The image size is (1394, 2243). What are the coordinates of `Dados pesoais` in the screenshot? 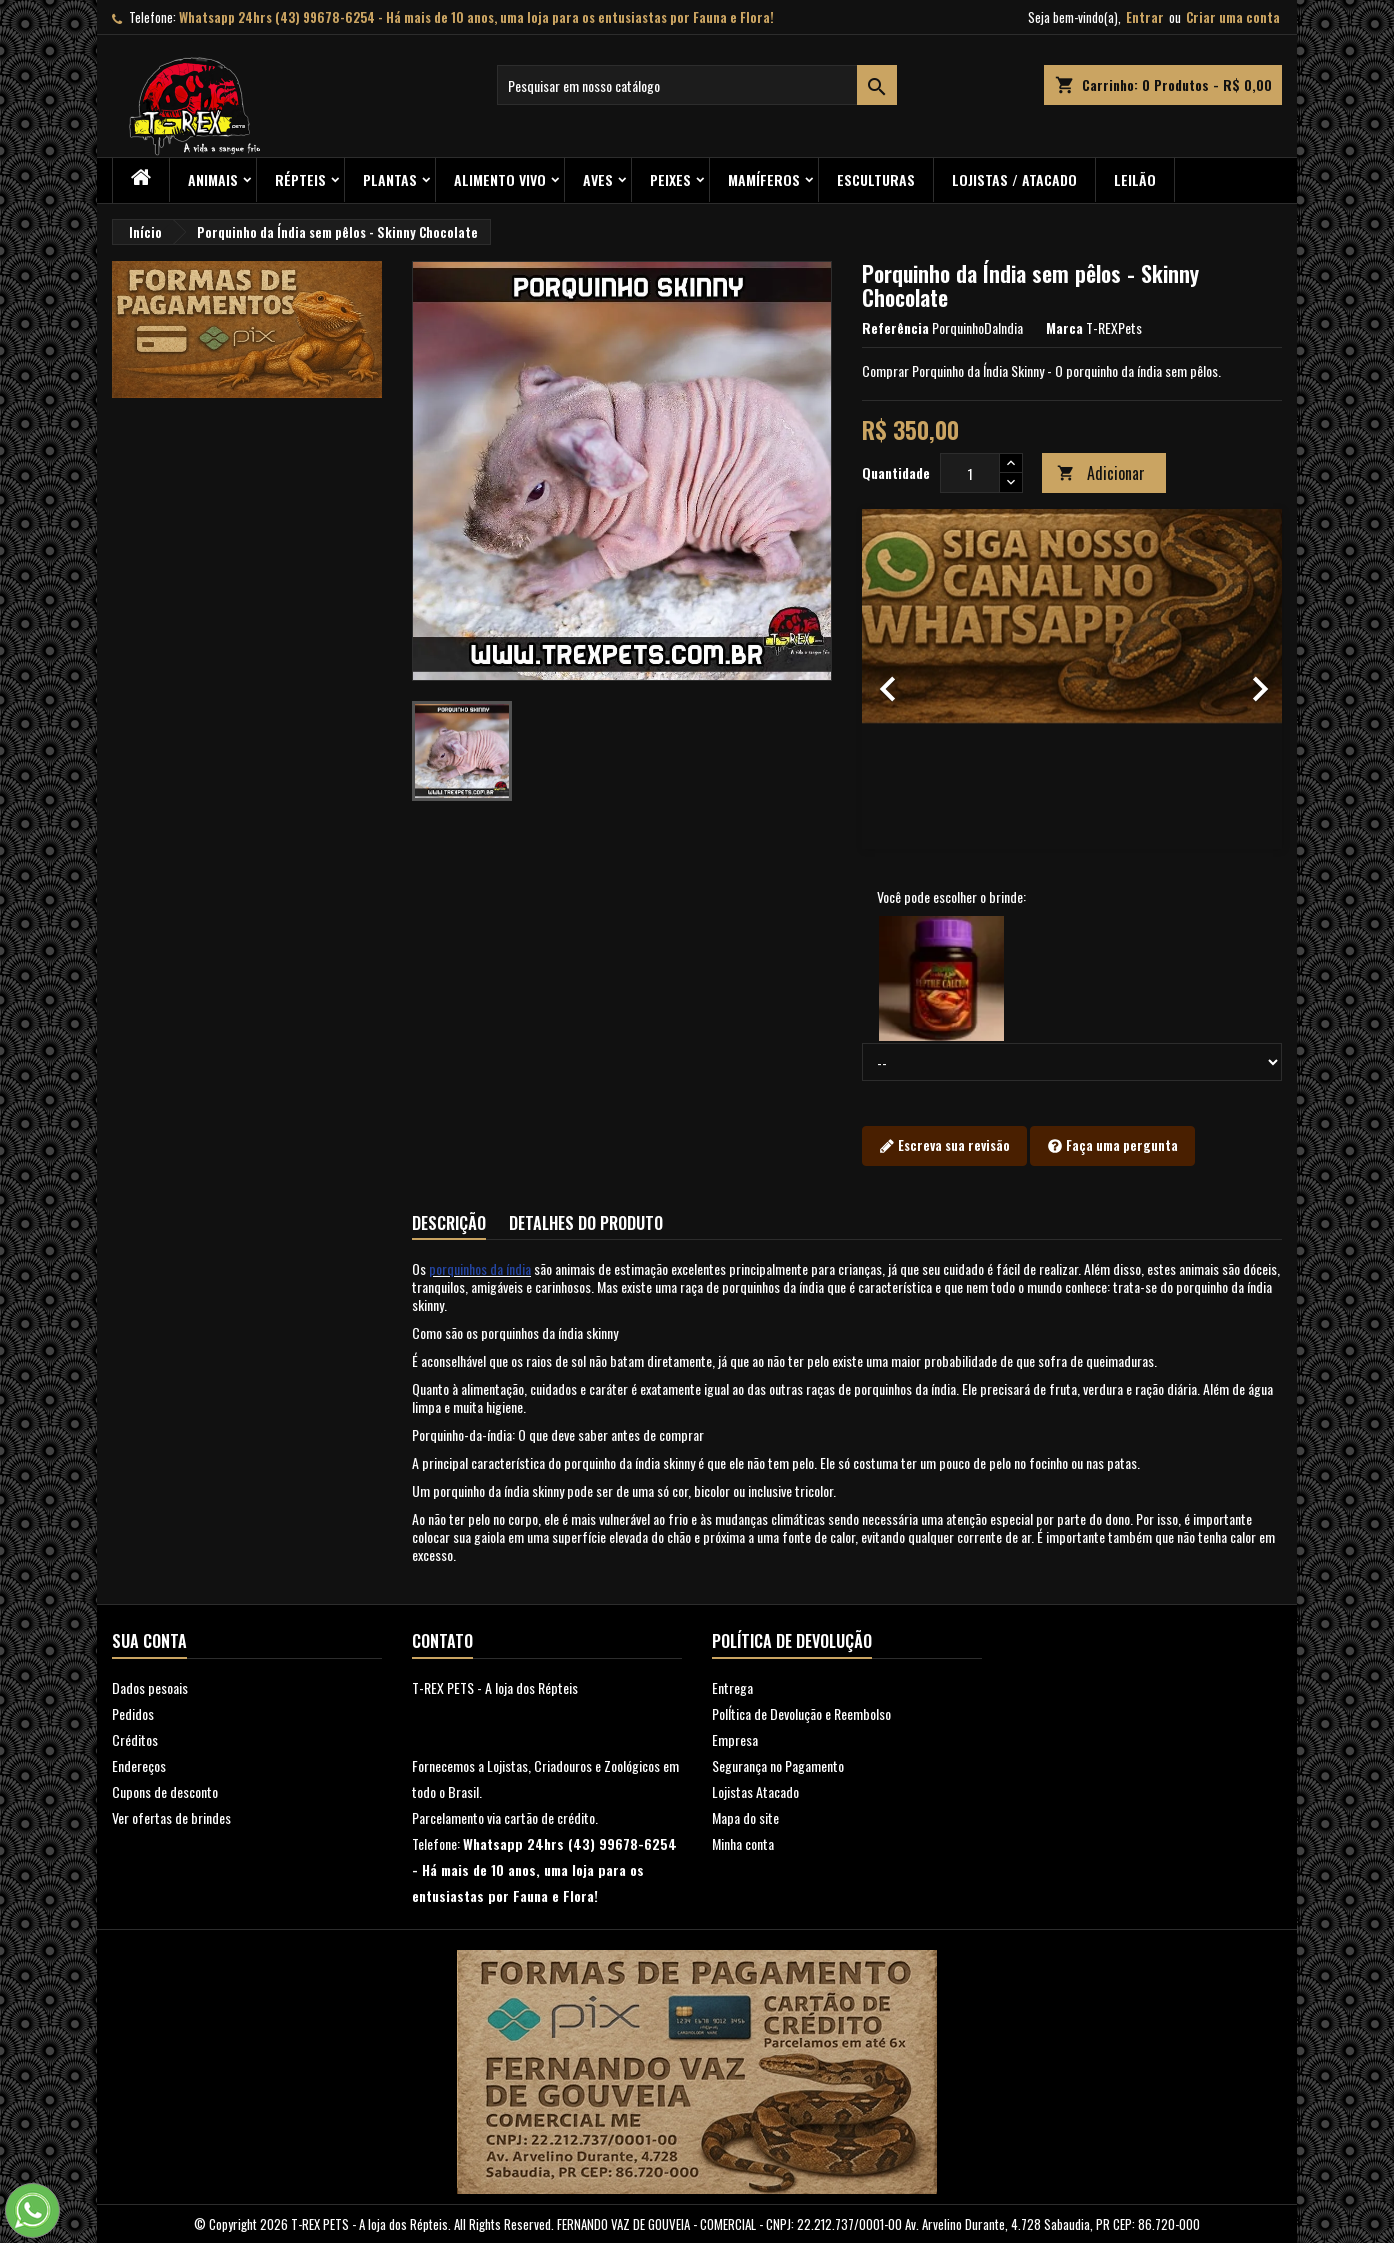 It's located at (150, 1687).